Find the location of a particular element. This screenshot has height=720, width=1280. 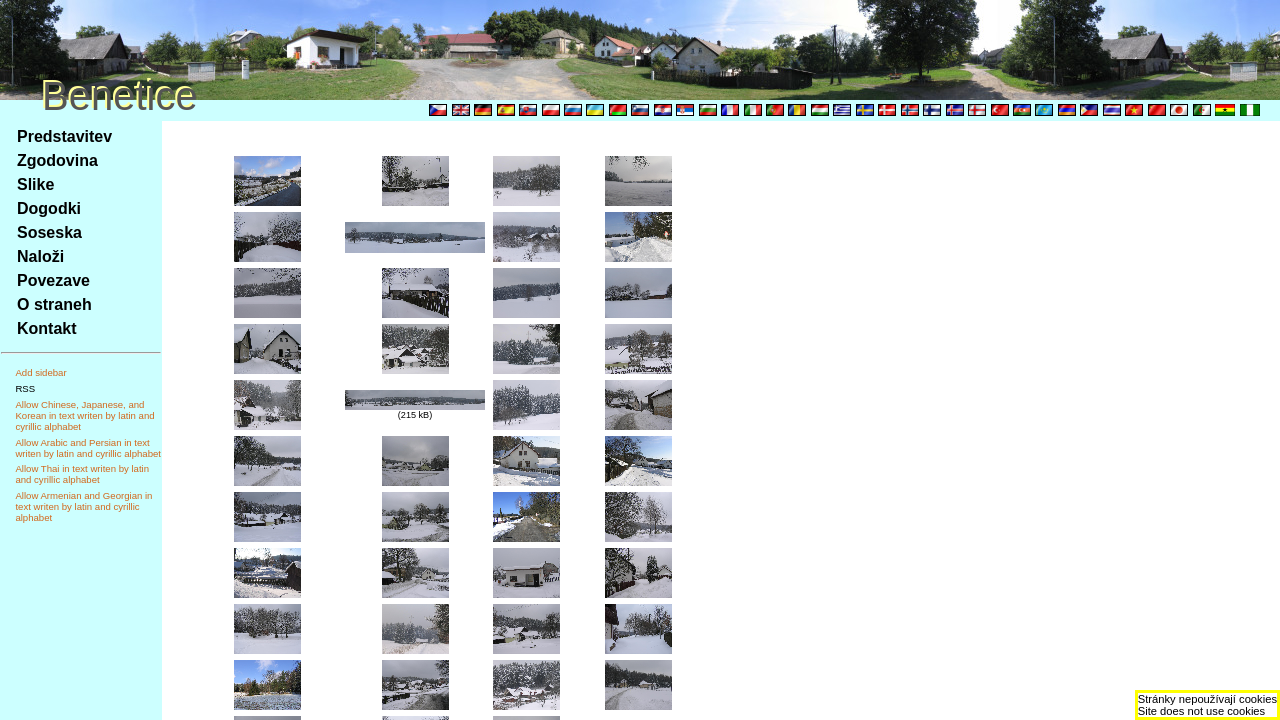

Predstavitev is located at coordinates (64, 136).